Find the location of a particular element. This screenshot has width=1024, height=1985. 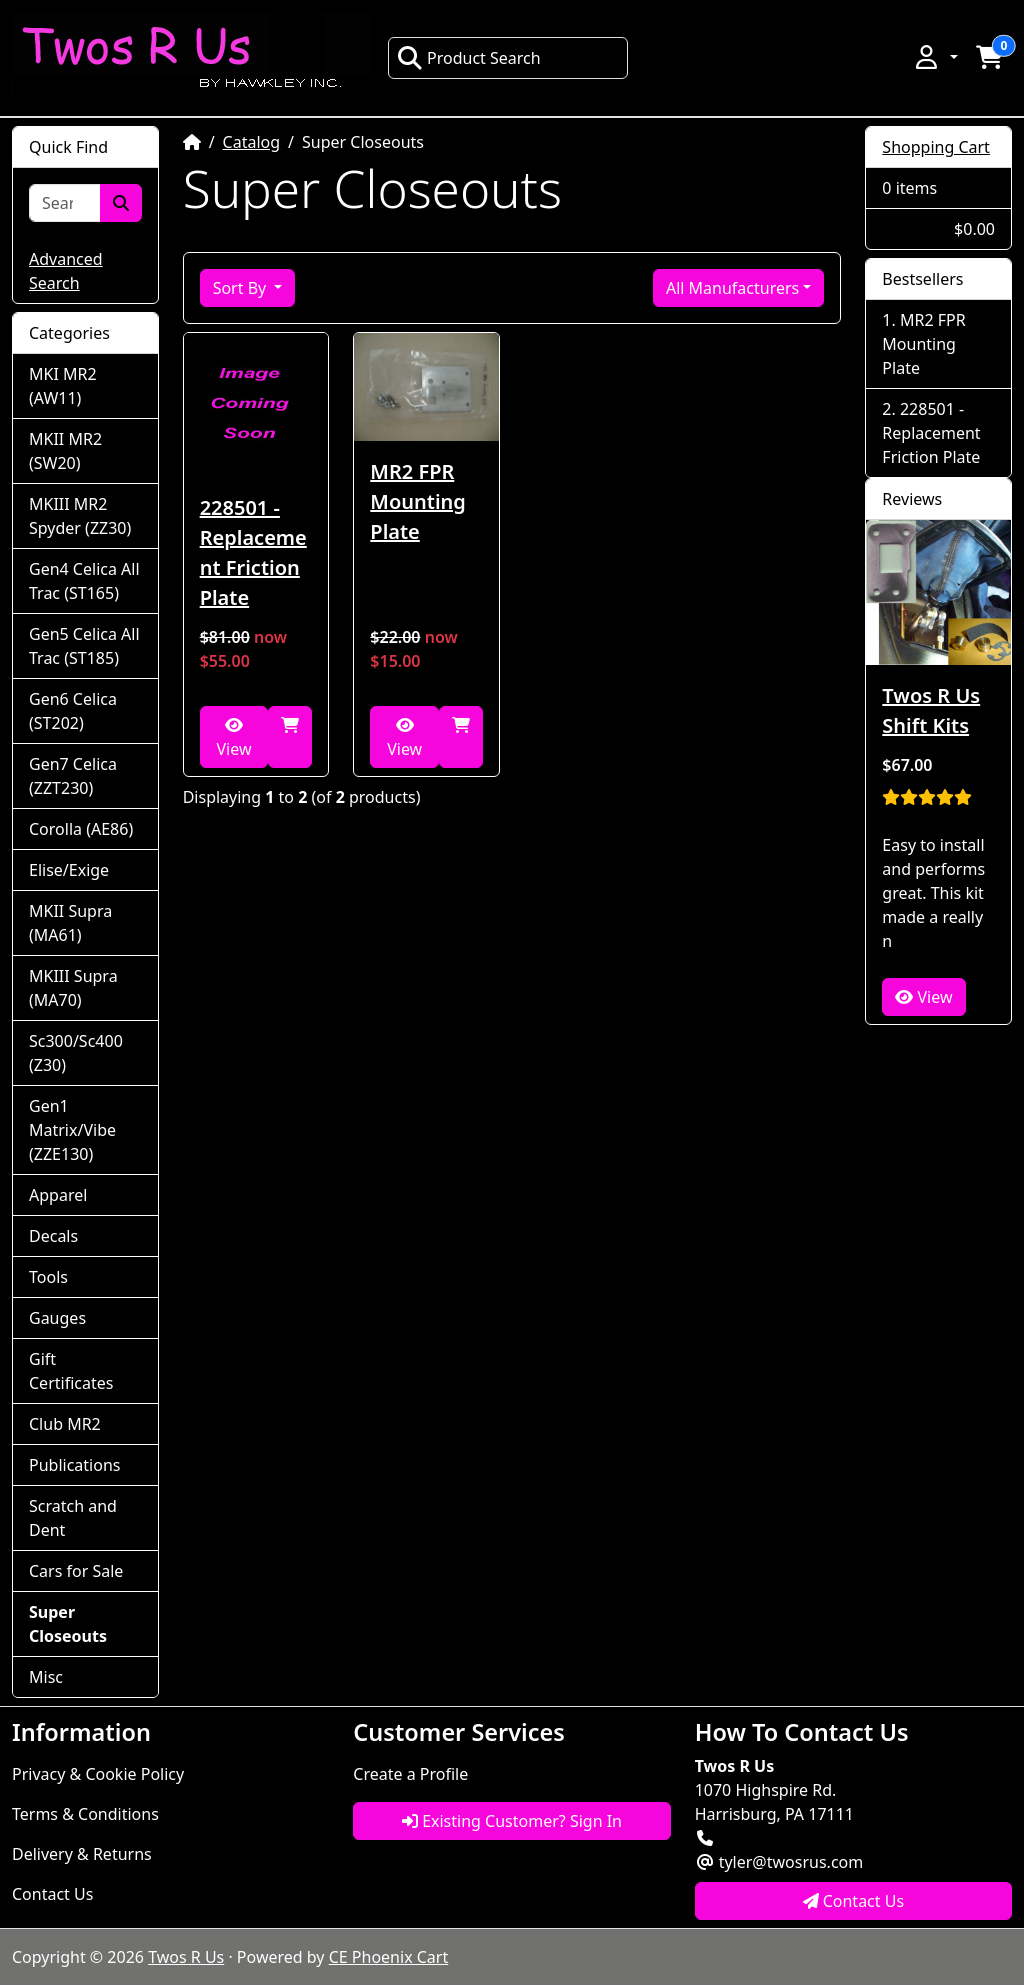

[button] is located at coordinates (935, 57).